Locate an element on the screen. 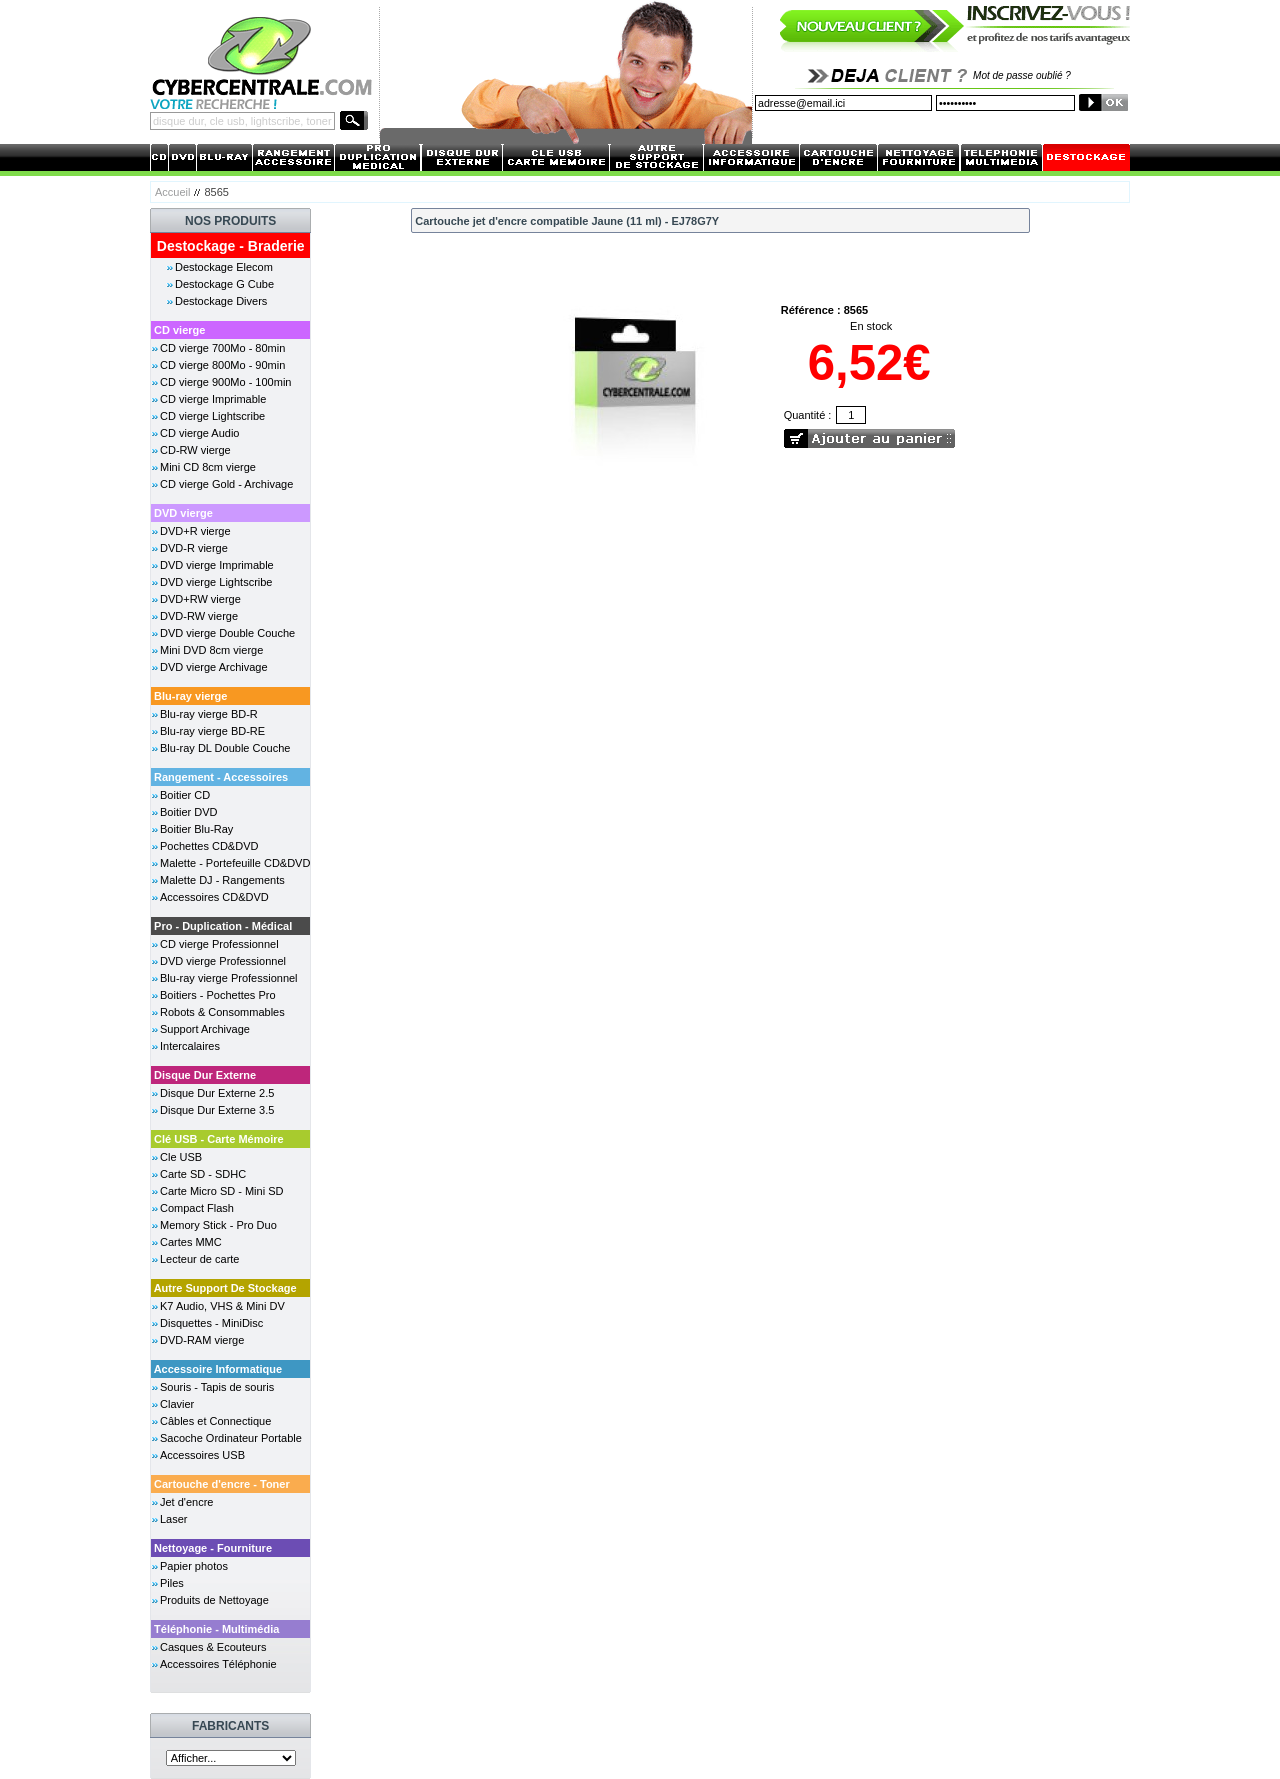 This screenshot has height=1779, width=1280. CD vierge is located at coordinates (179, 330).